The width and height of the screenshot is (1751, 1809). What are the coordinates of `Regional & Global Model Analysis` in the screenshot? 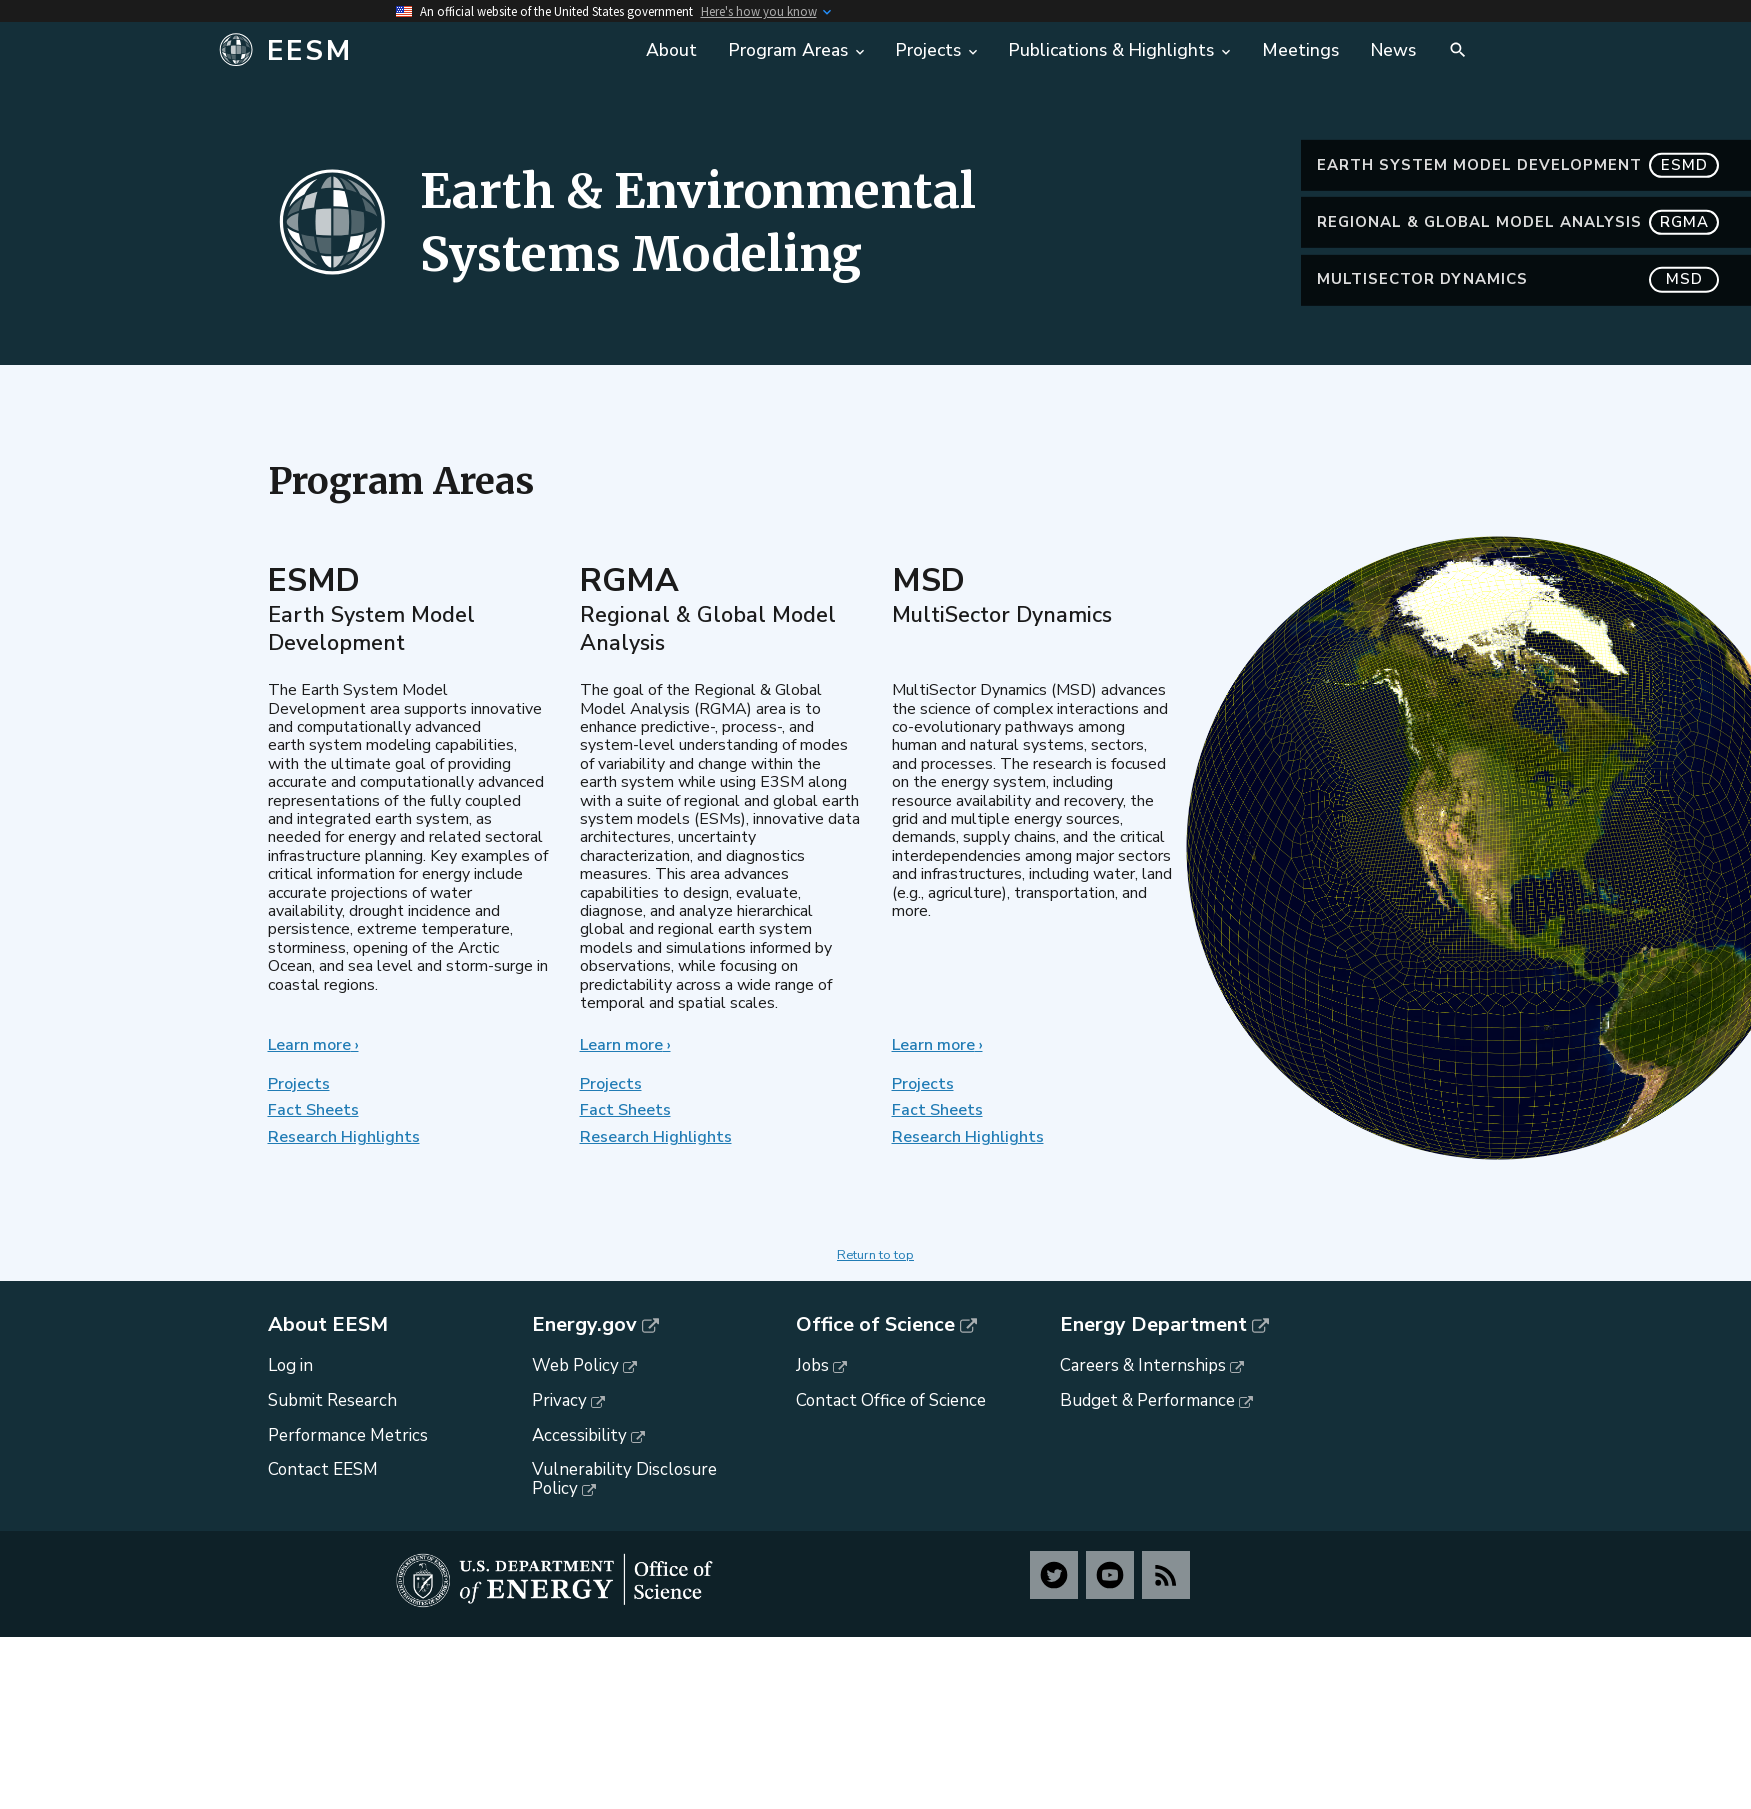 It's located at (1518, 222).